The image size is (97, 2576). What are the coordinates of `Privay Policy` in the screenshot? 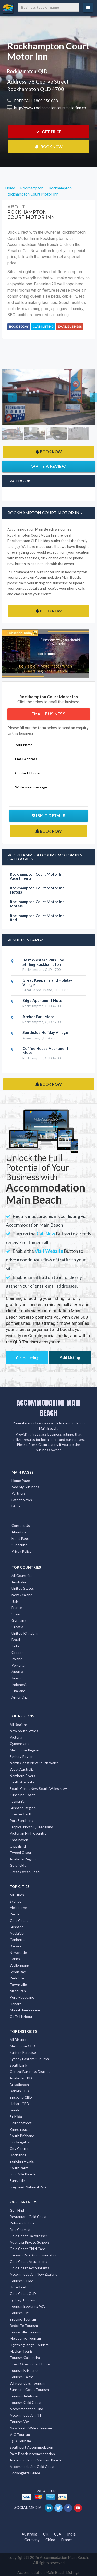 It's located at (21, 1551).